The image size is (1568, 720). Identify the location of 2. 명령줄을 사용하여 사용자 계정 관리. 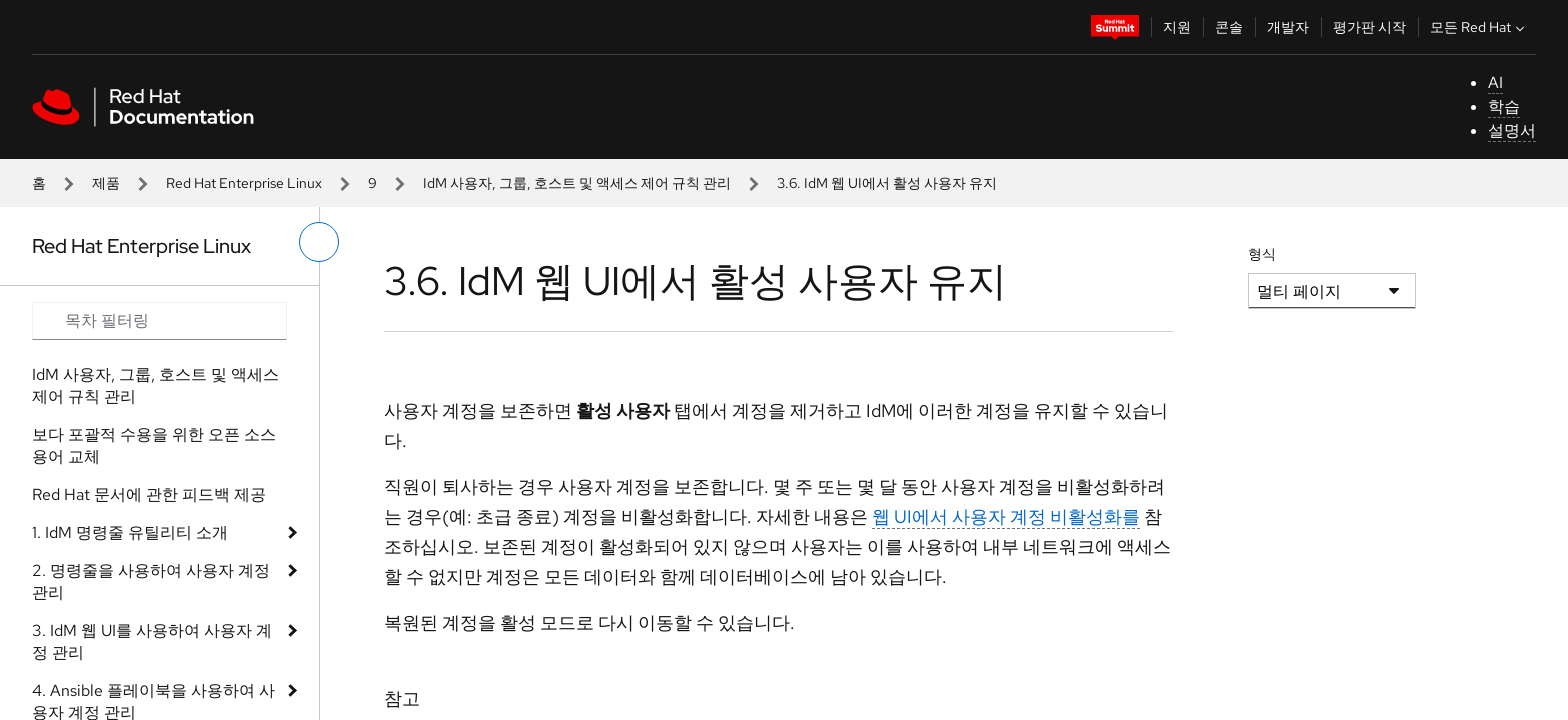
(151, 581).